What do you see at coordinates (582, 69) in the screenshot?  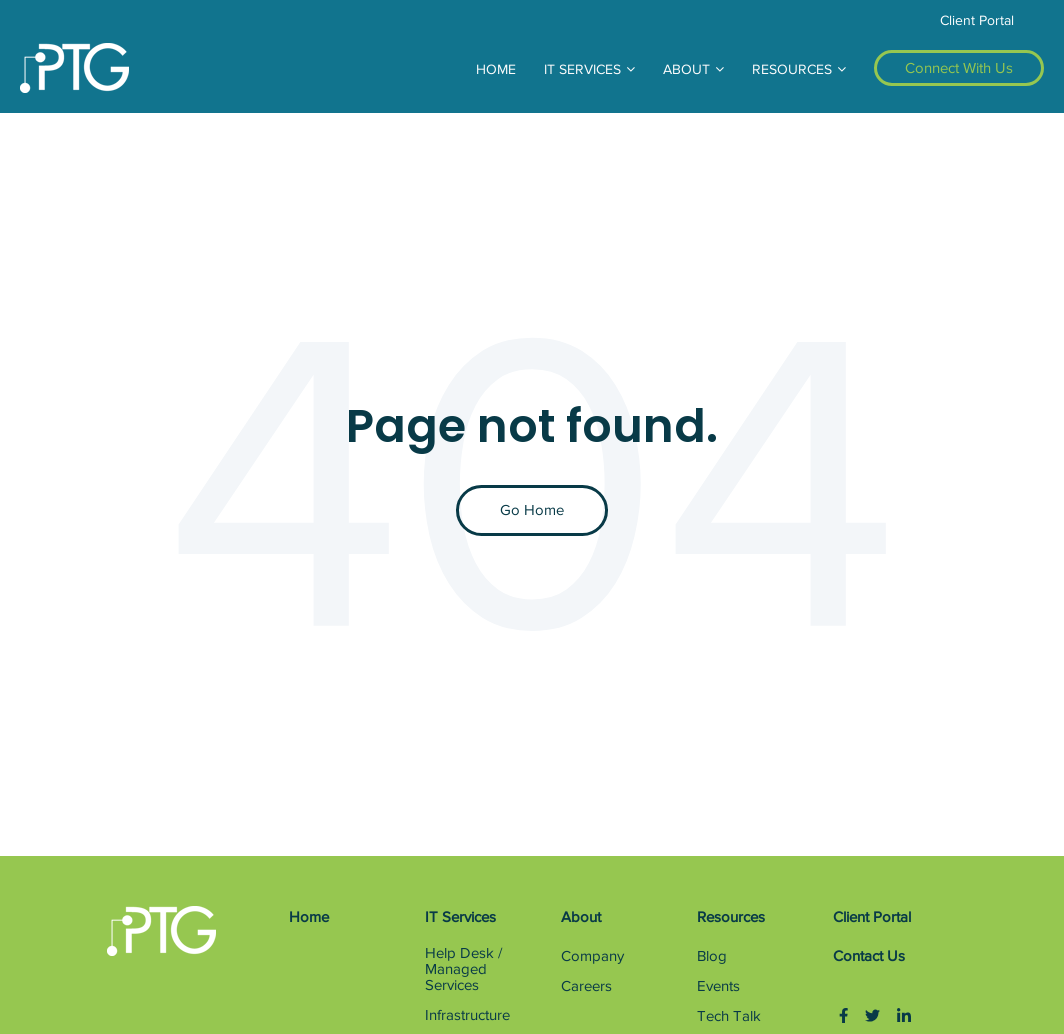 I see `IT SERVICES [menuitem]` at bounding box center [582, 69].